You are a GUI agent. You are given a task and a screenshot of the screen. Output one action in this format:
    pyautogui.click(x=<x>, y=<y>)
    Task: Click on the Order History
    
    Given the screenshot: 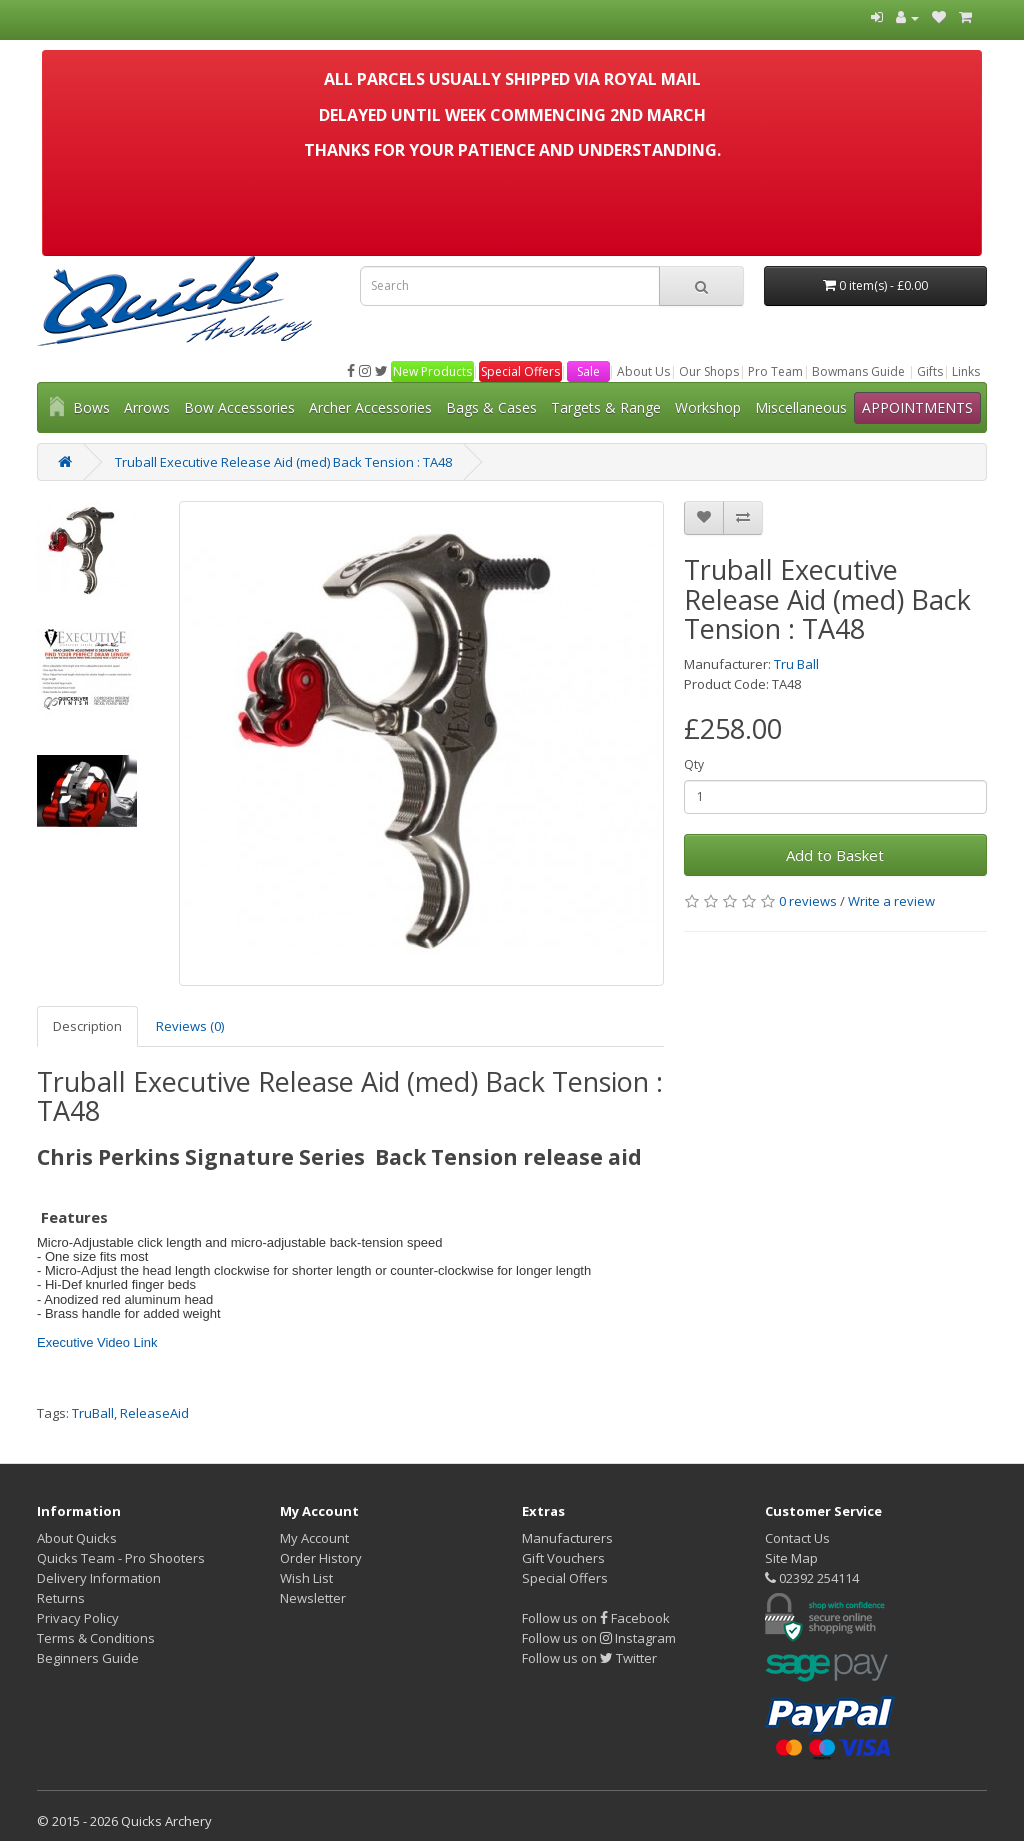 What is the action you would take?
    pyautogui.click(x=321, y=1558)
    